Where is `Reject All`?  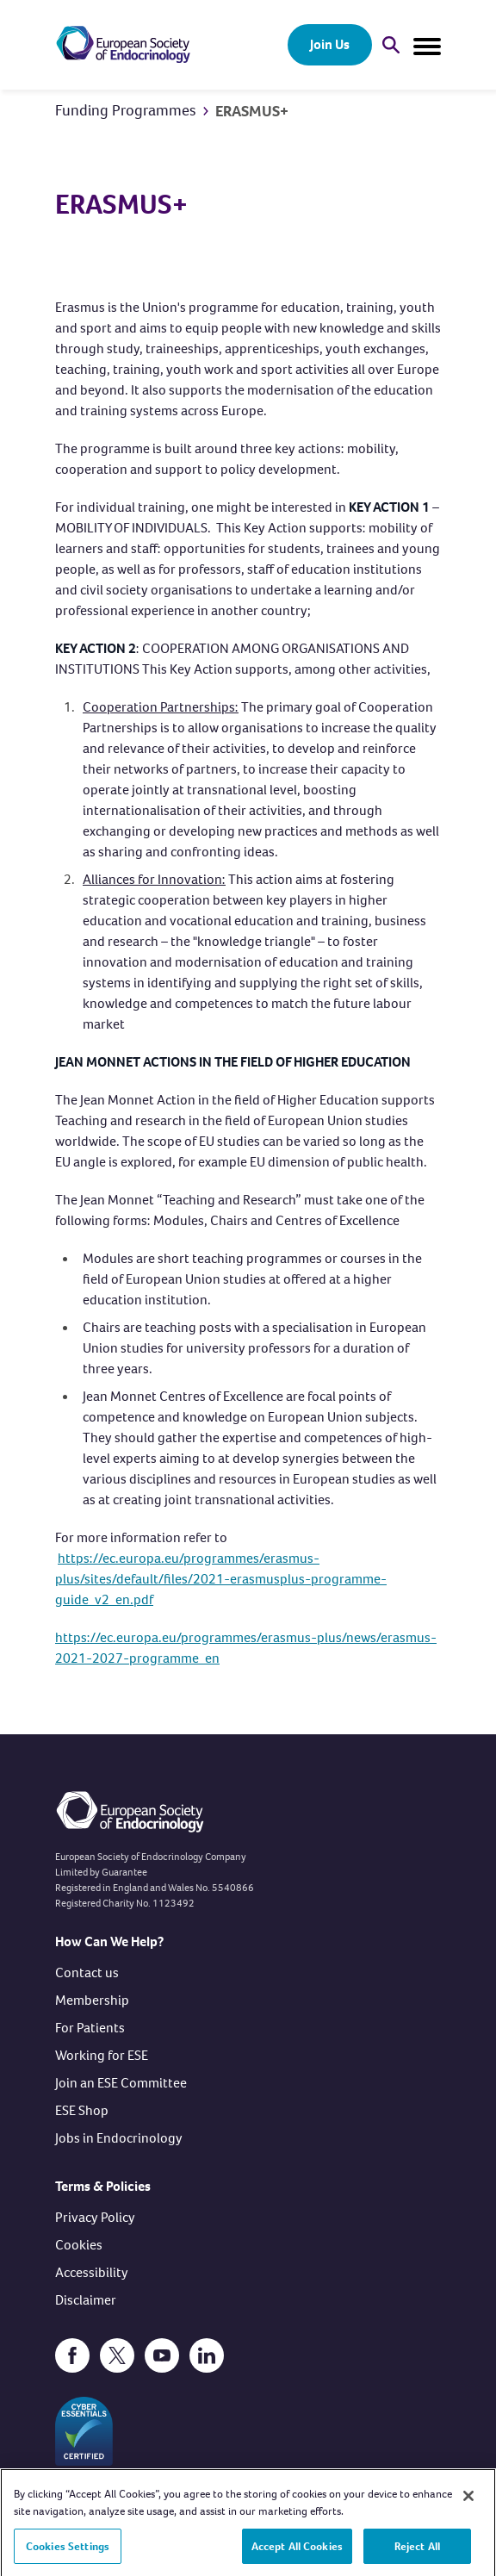
Reject All is located at coordinates (417, 2549).